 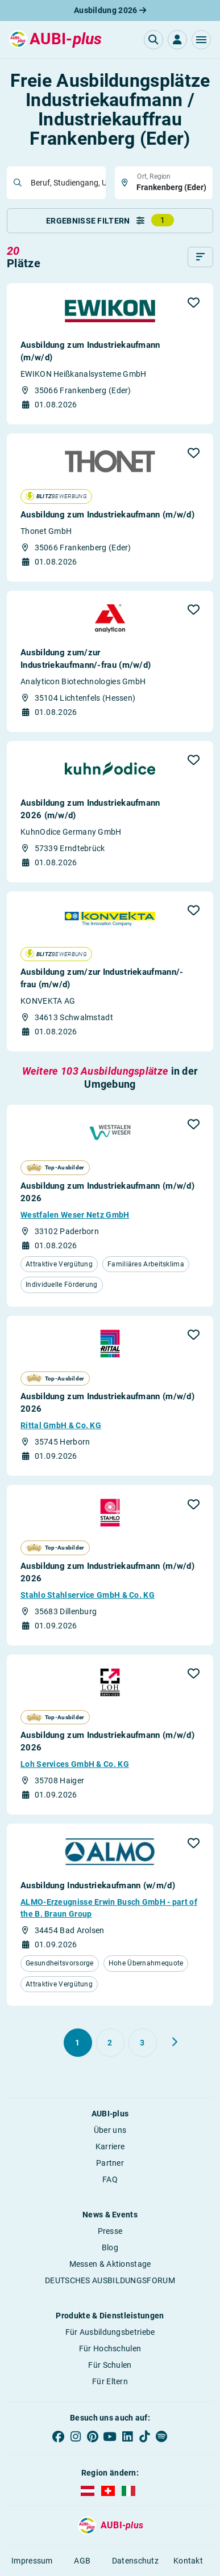 What do you see at coordinates (78, 2042) in the screenshot?
I see `[Gehe zu Seite 1]` at bounding box center [78, 2042].